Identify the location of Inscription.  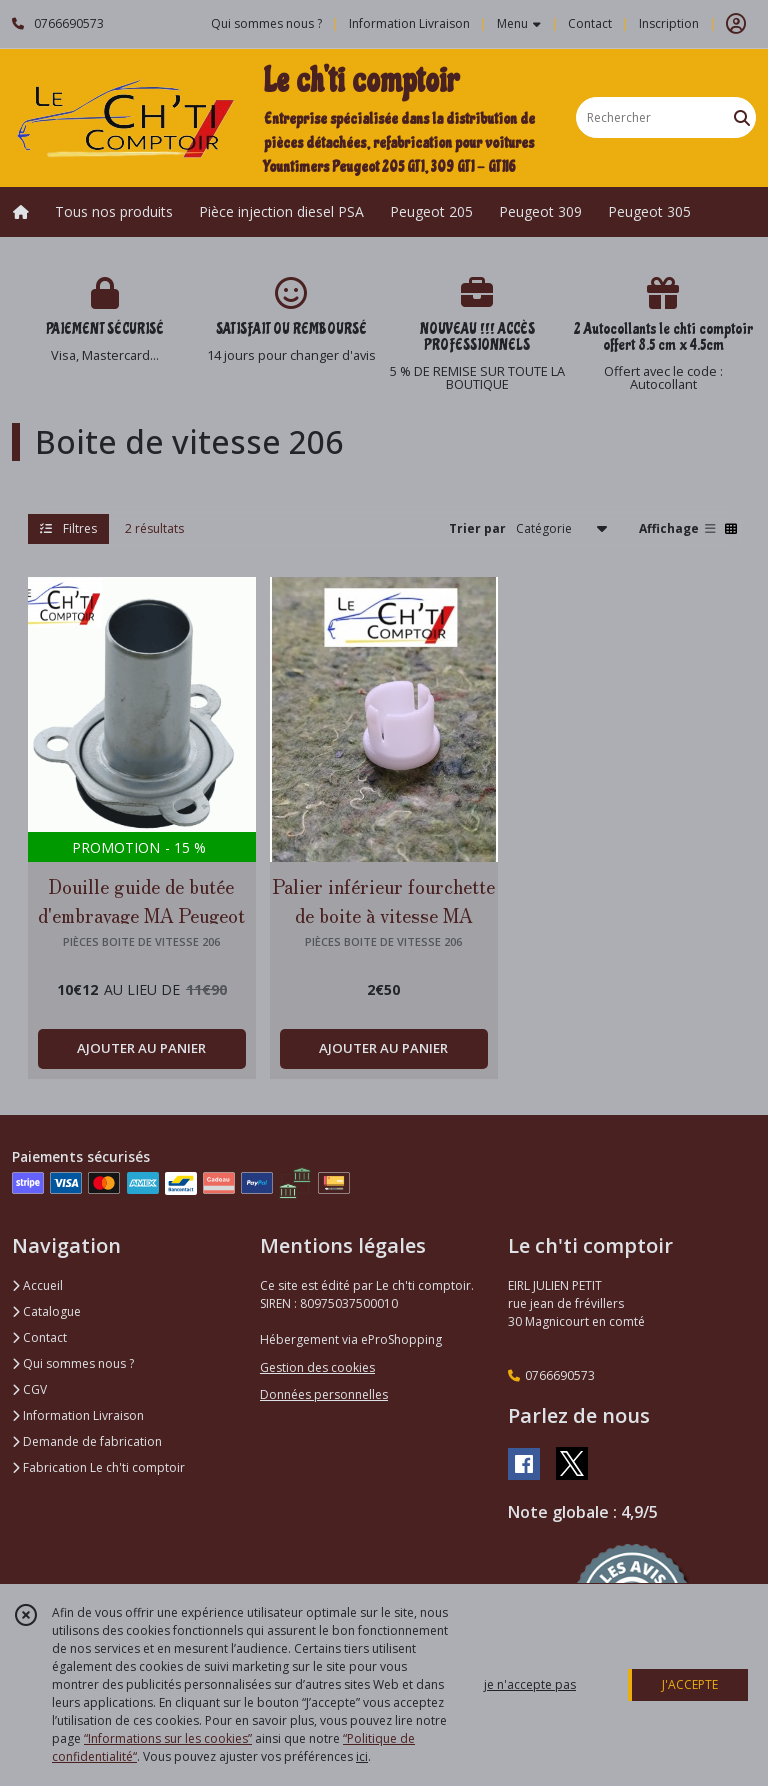
(669, 23).